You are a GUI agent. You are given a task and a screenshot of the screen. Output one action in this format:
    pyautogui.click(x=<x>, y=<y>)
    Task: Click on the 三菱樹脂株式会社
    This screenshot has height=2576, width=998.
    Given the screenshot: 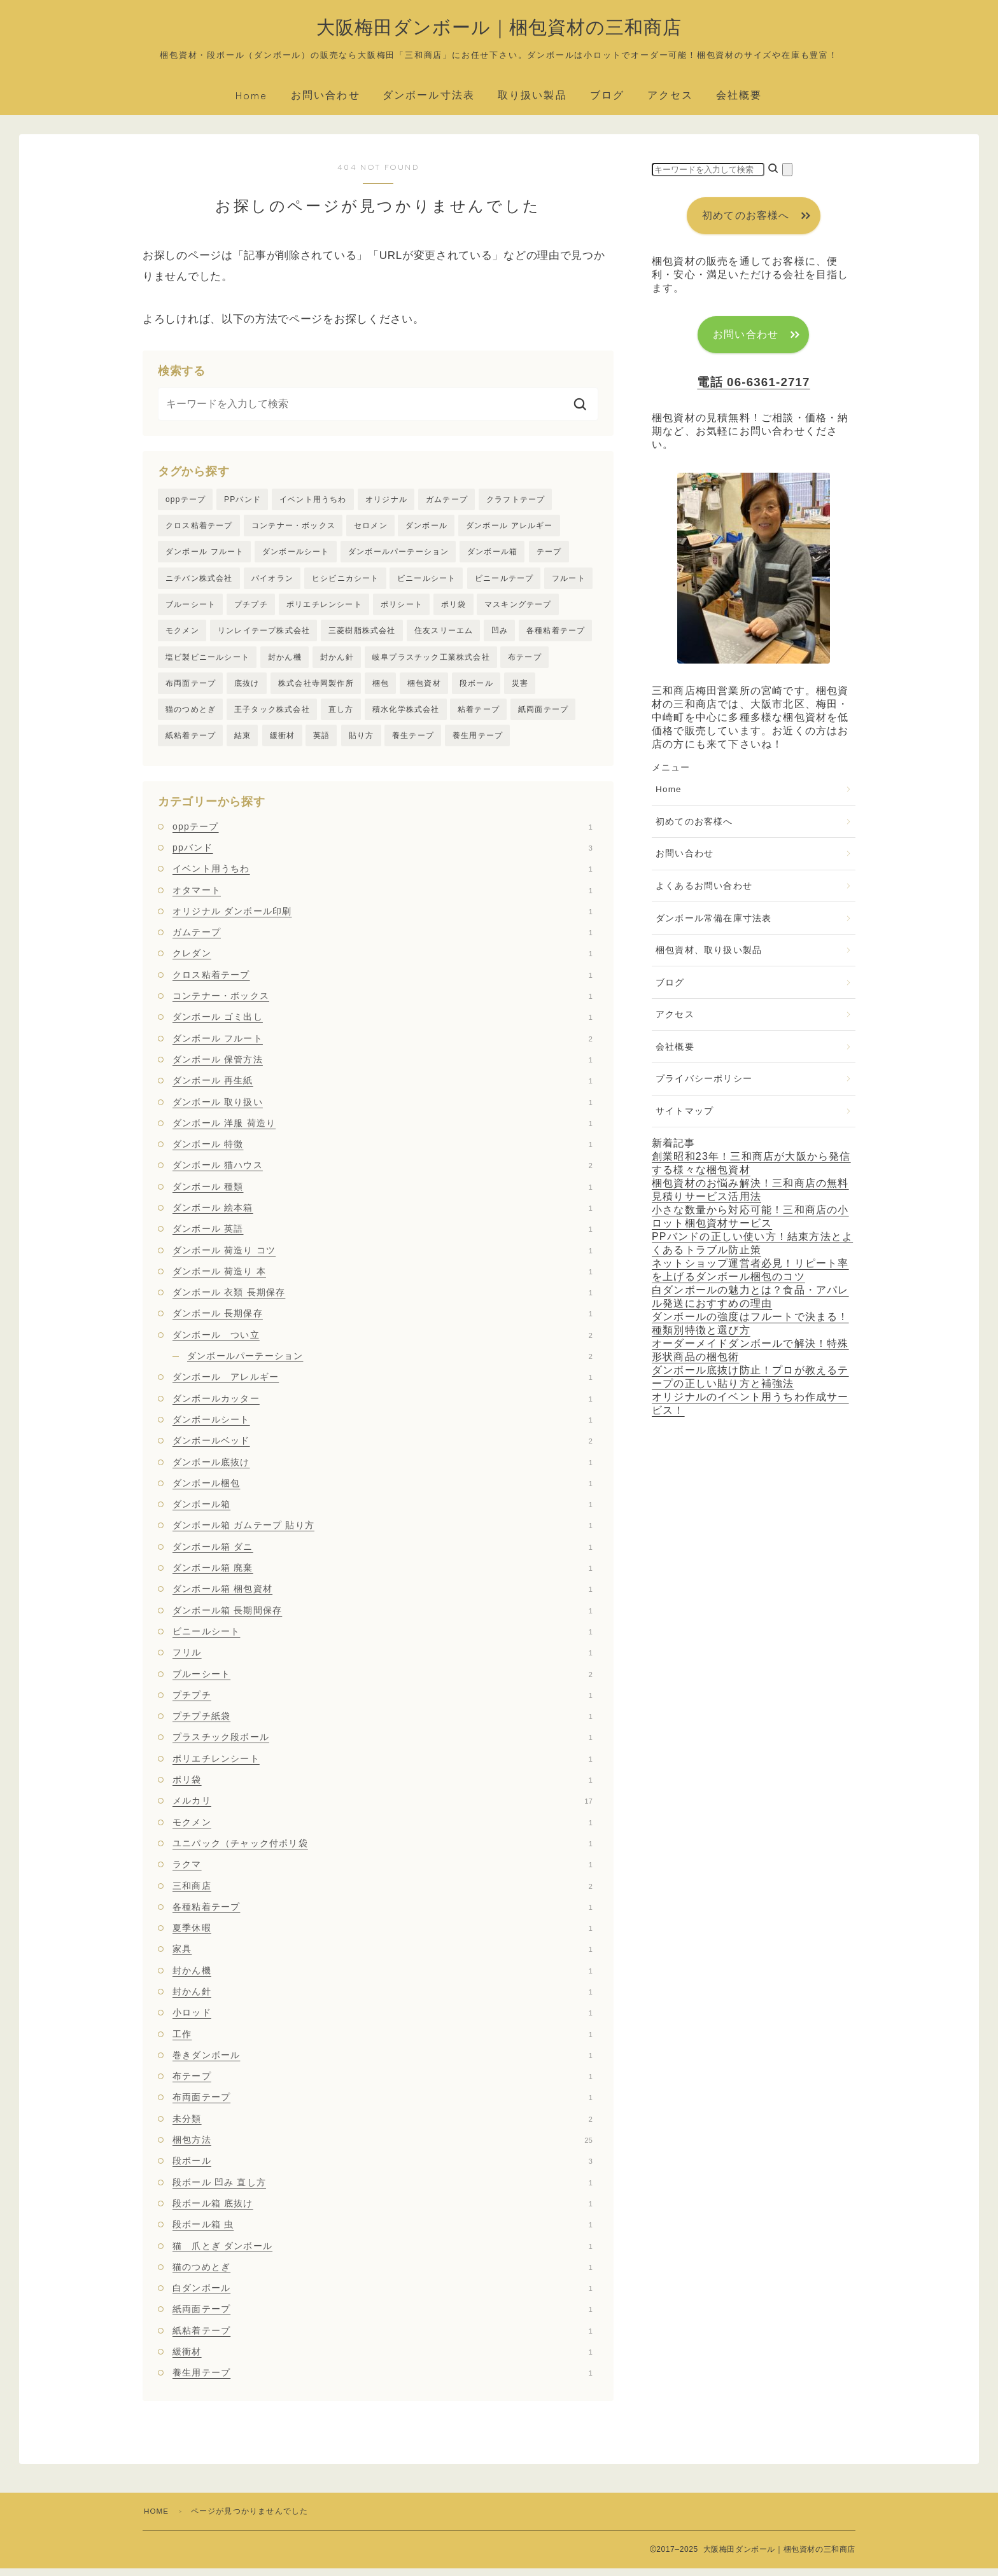 What is the action you would take?
    pyautogui.click(x=362, y=634)
    